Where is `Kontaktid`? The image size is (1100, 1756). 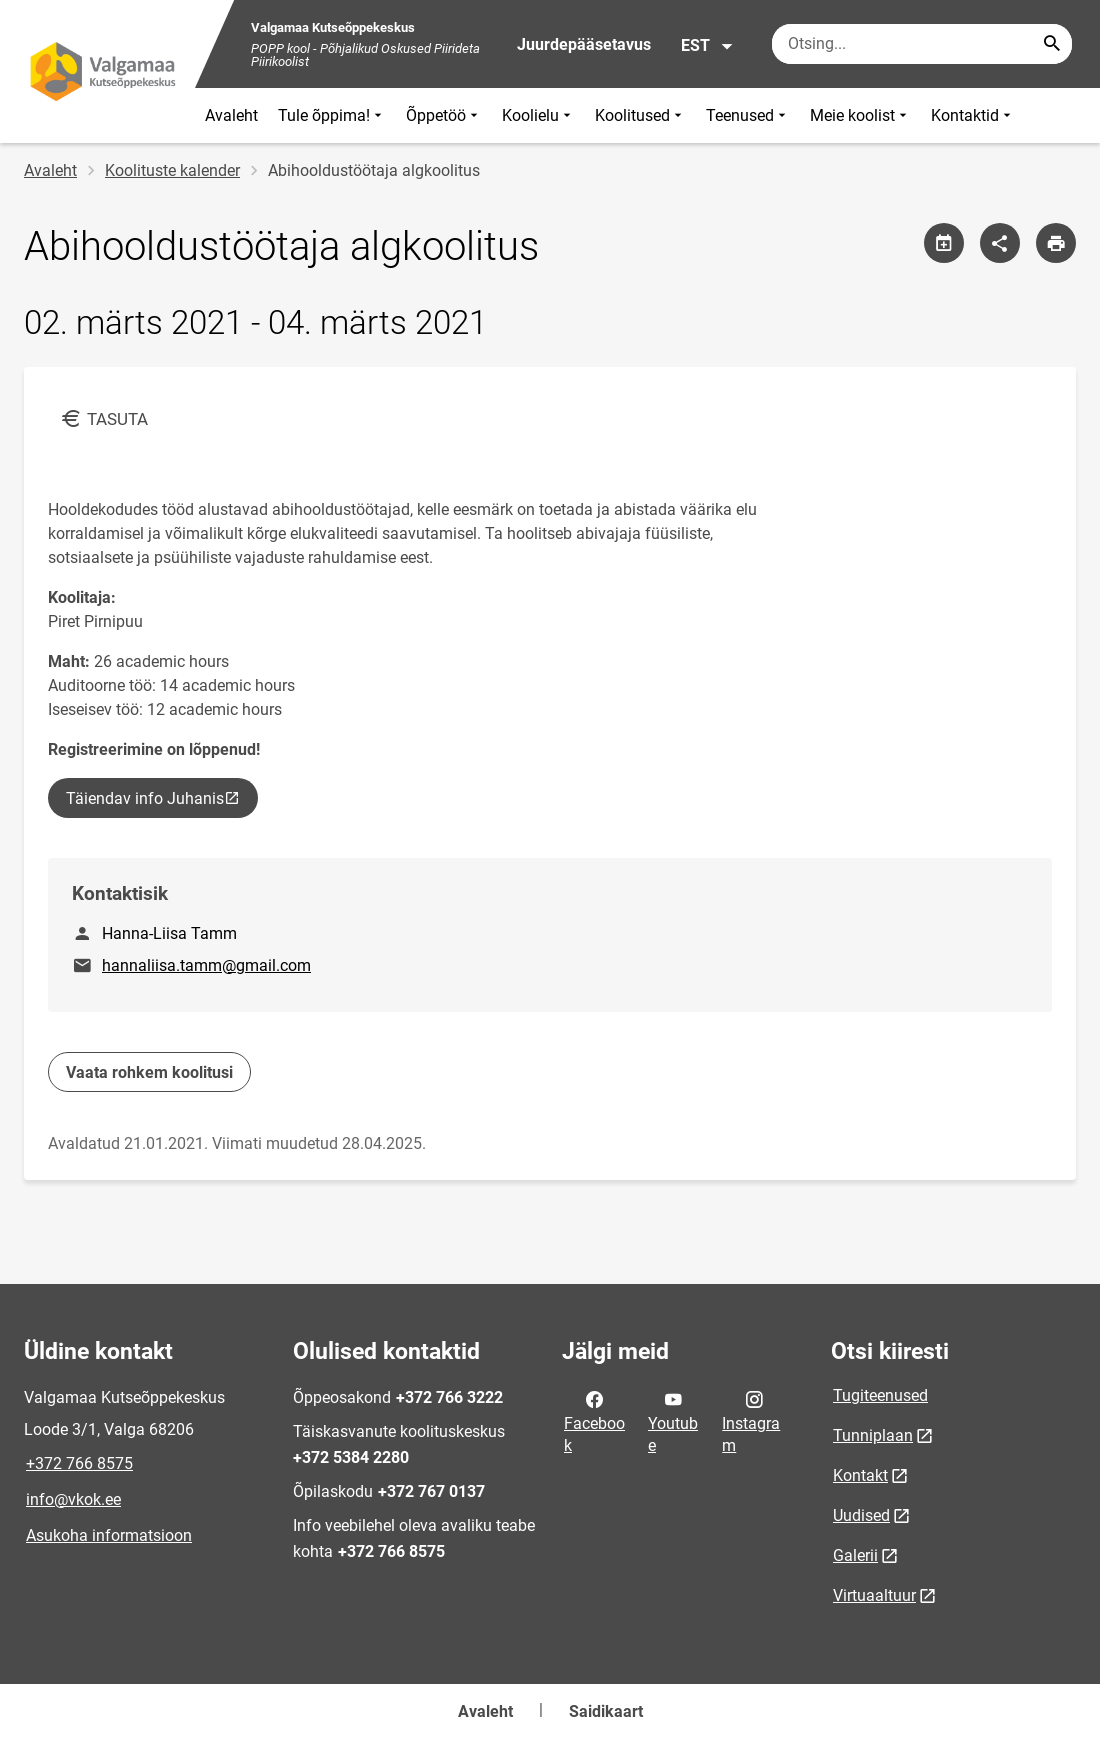 Kontaktid is located at coordinates (973, 115).